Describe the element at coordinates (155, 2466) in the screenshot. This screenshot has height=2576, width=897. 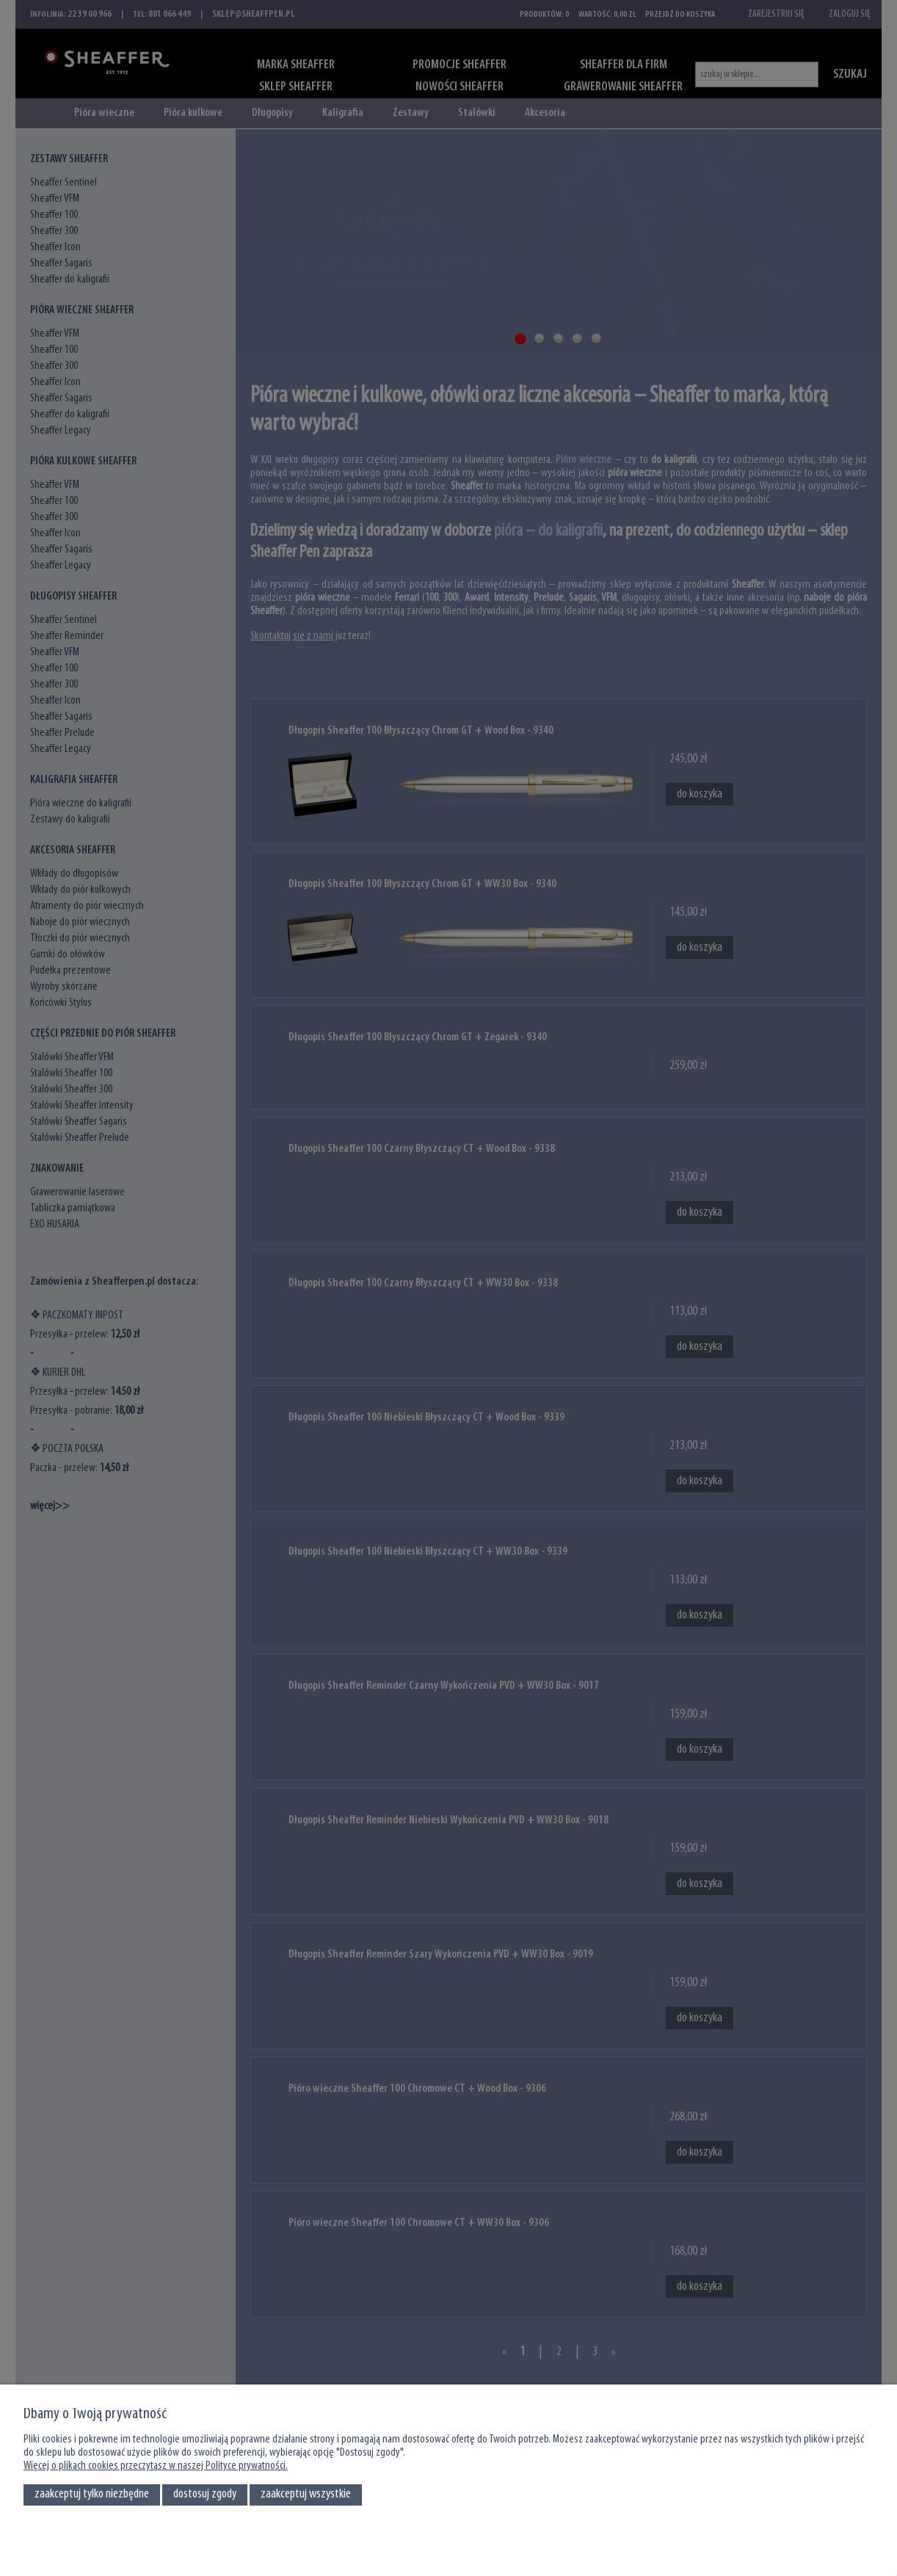
I see `Więcej o plikach cookies przeczytasz w naszej Polityce prywatności.` at that location.